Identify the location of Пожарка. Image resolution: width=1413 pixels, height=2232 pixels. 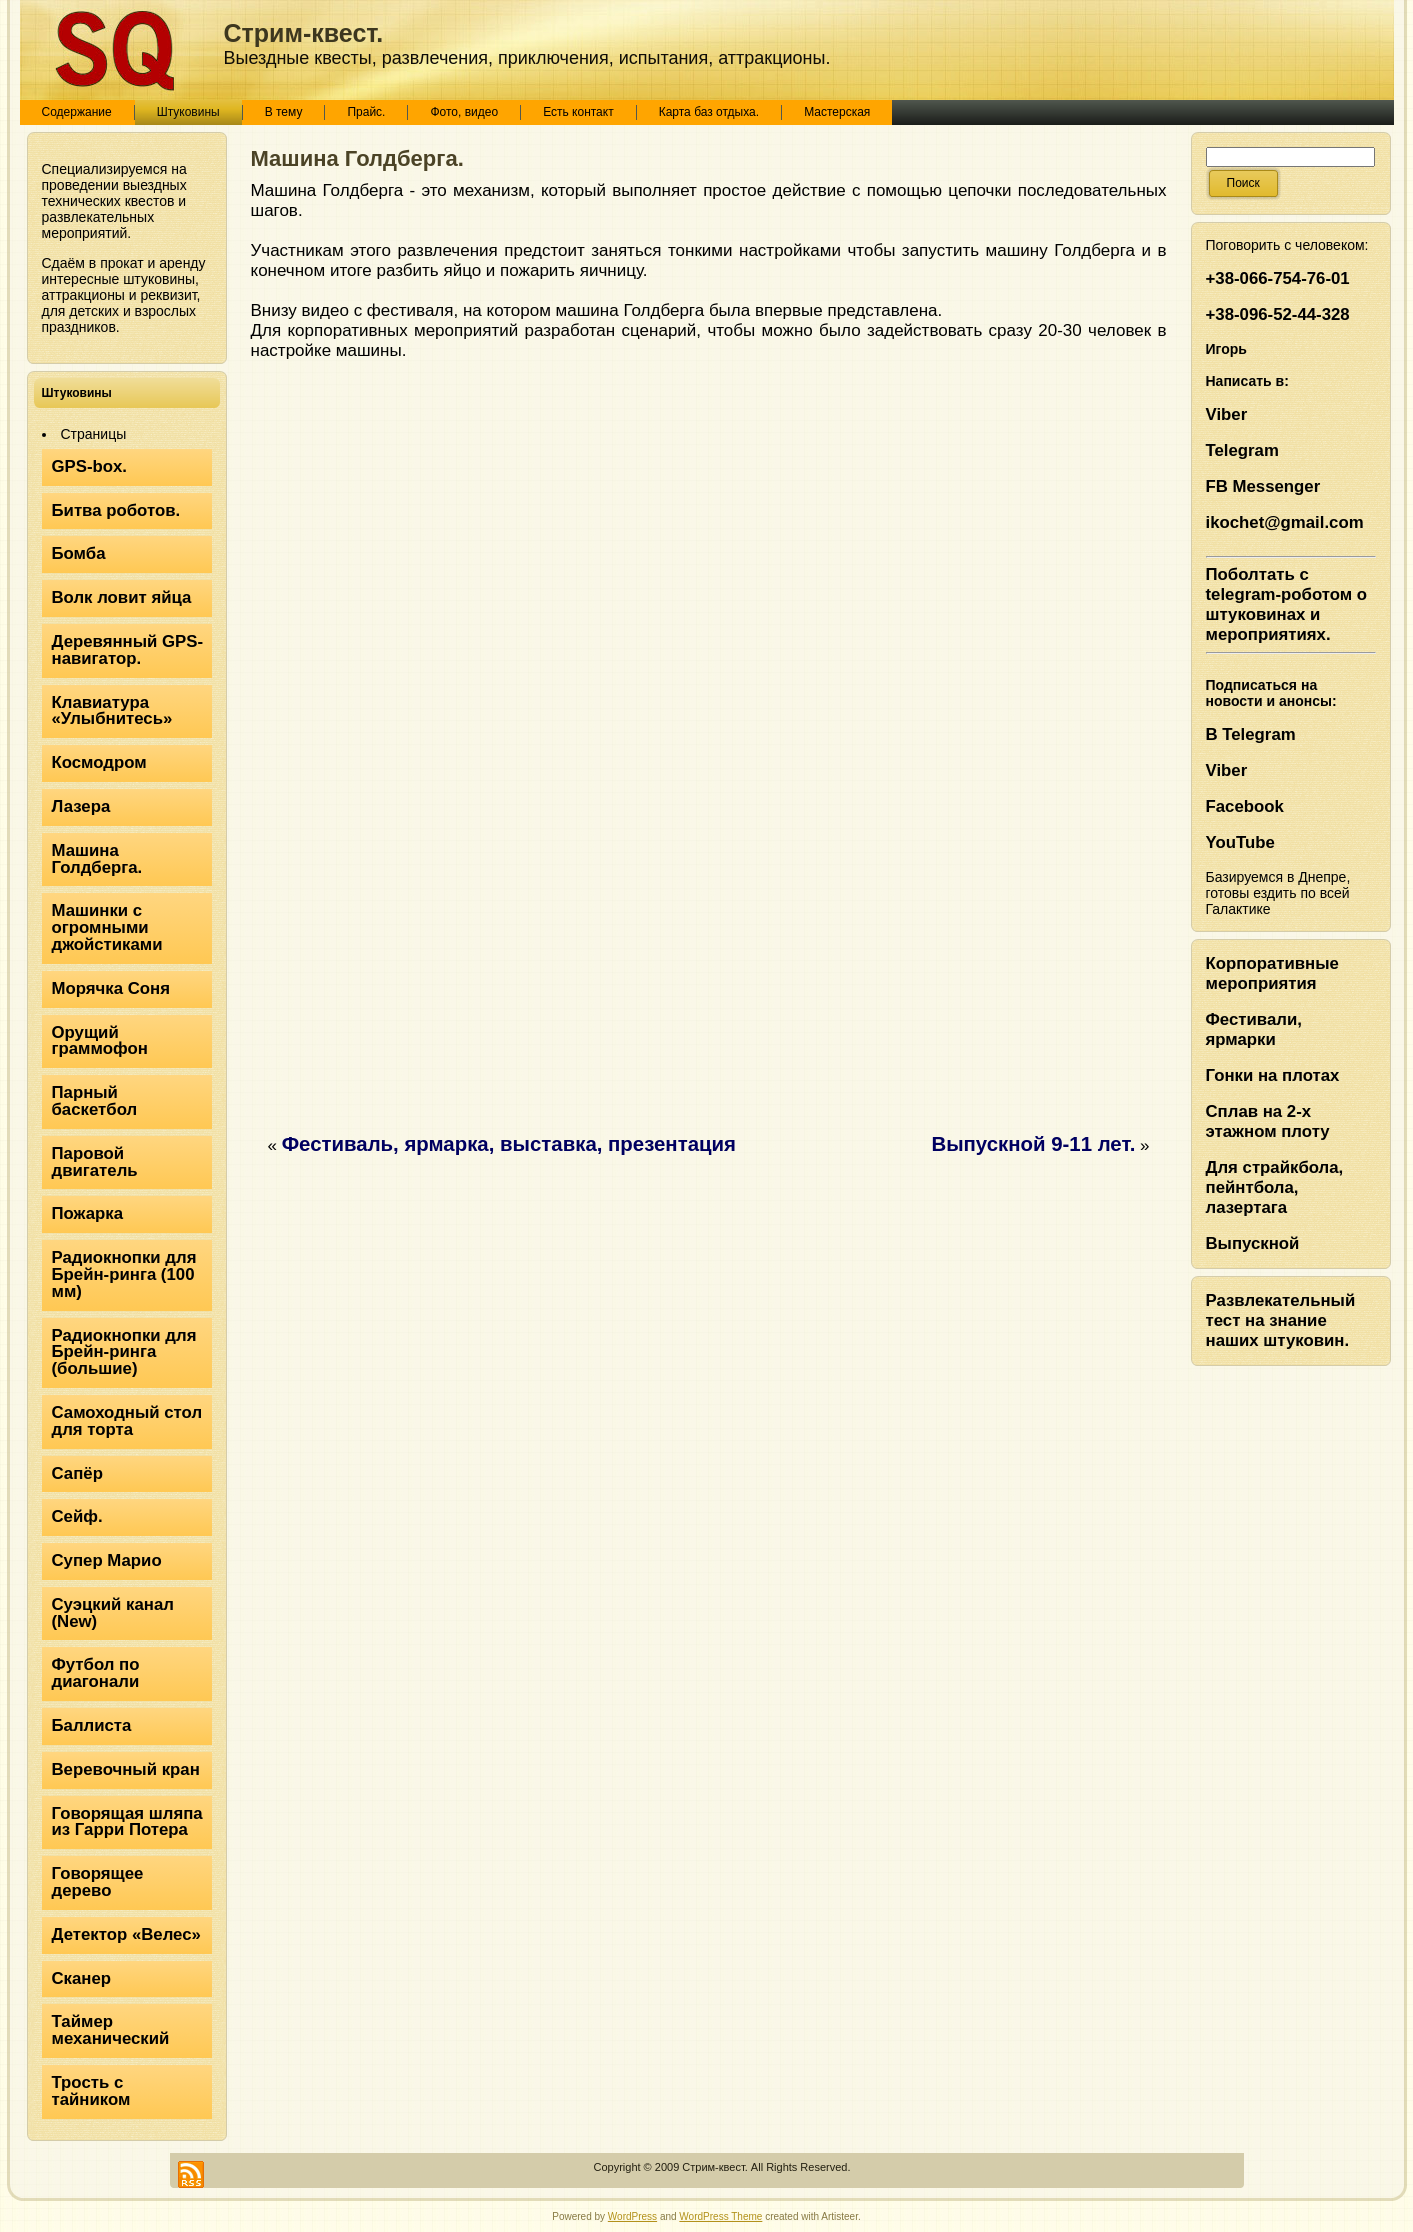
(88, 1213).